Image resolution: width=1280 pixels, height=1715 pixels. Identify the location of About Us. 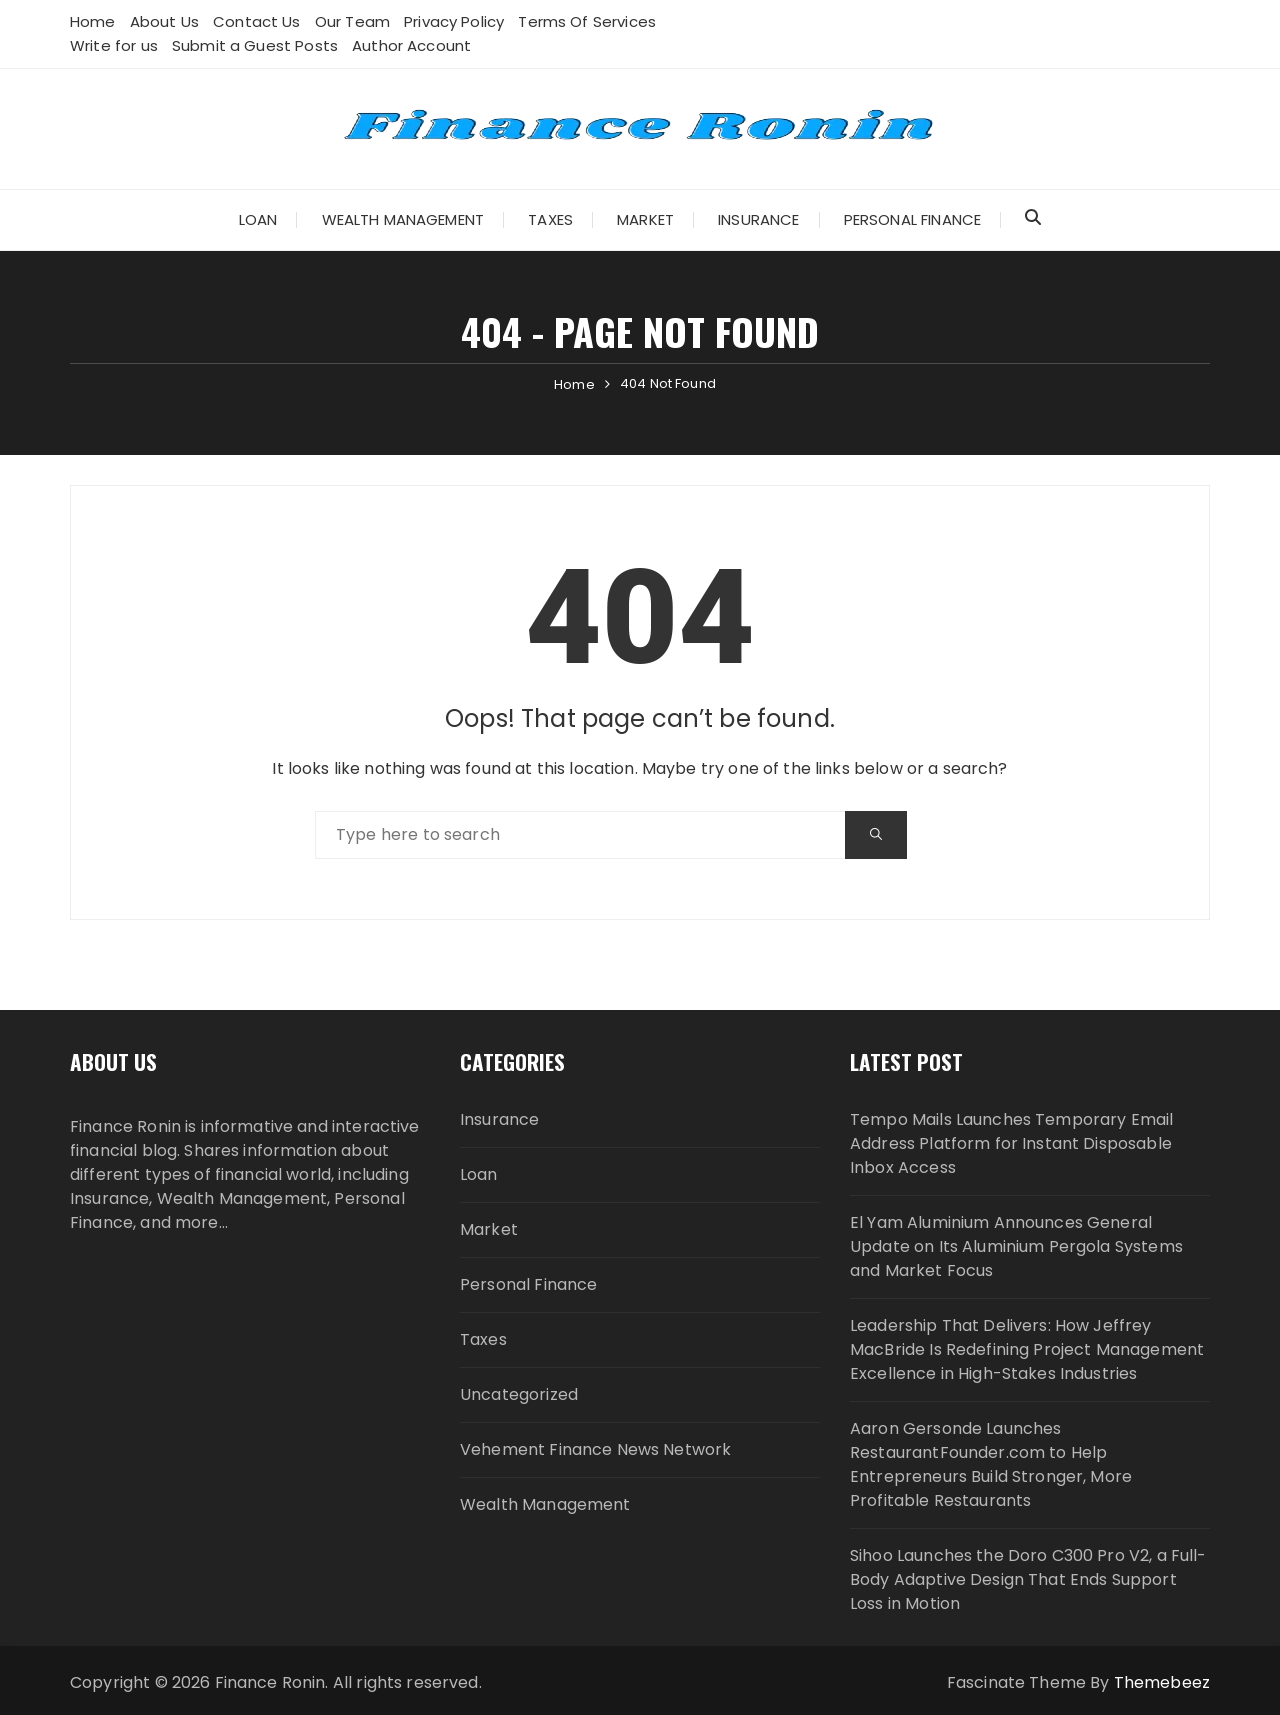
(164, 21).